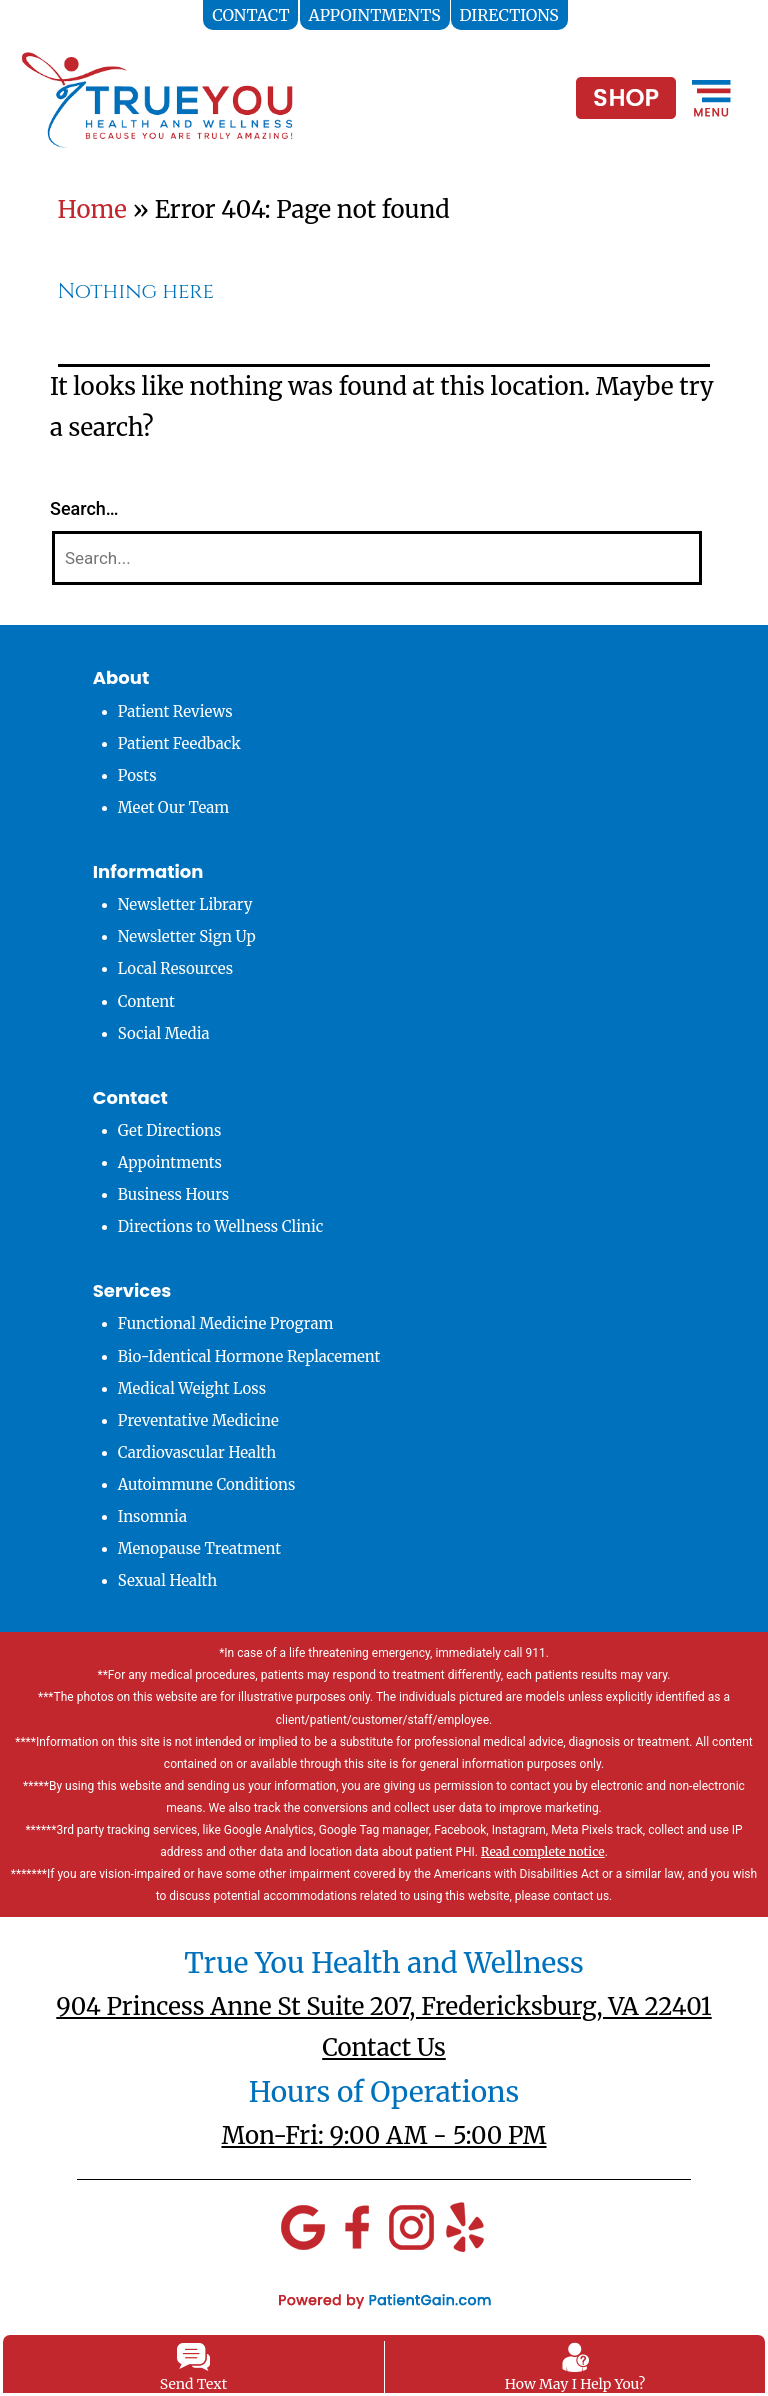  Describe the element at coordinates (207, 1484) in the screenshot. I see `Autoimmune Conditions` at that location.